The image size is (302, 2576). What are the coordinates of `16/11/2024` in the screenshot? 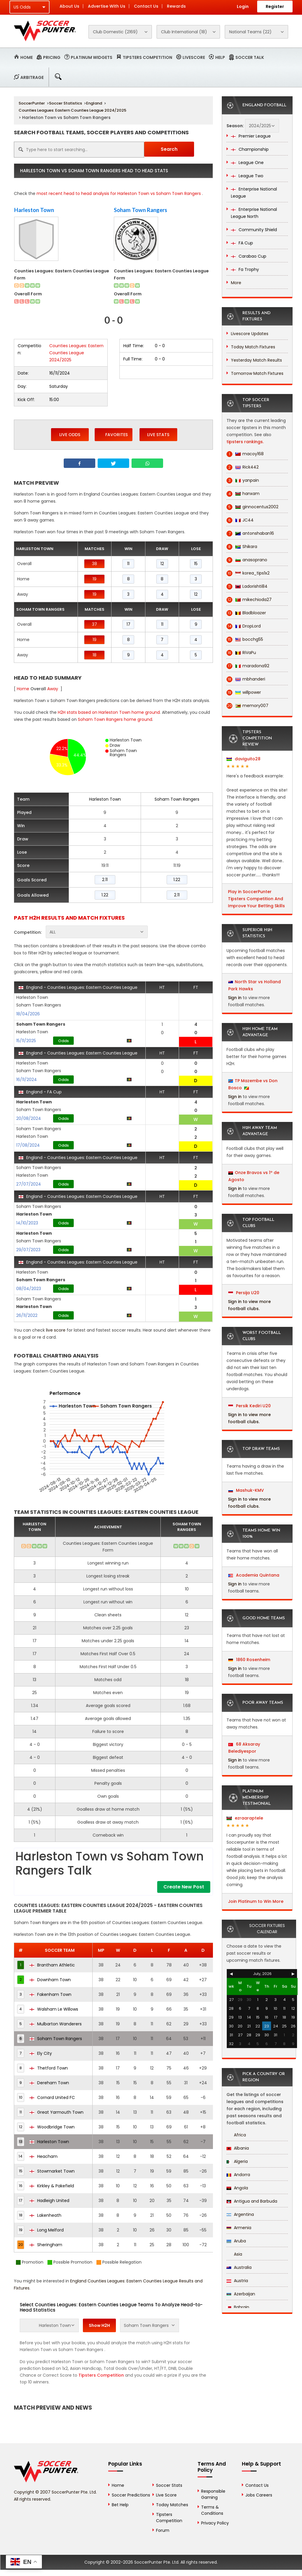 It's located at (26, 1079).